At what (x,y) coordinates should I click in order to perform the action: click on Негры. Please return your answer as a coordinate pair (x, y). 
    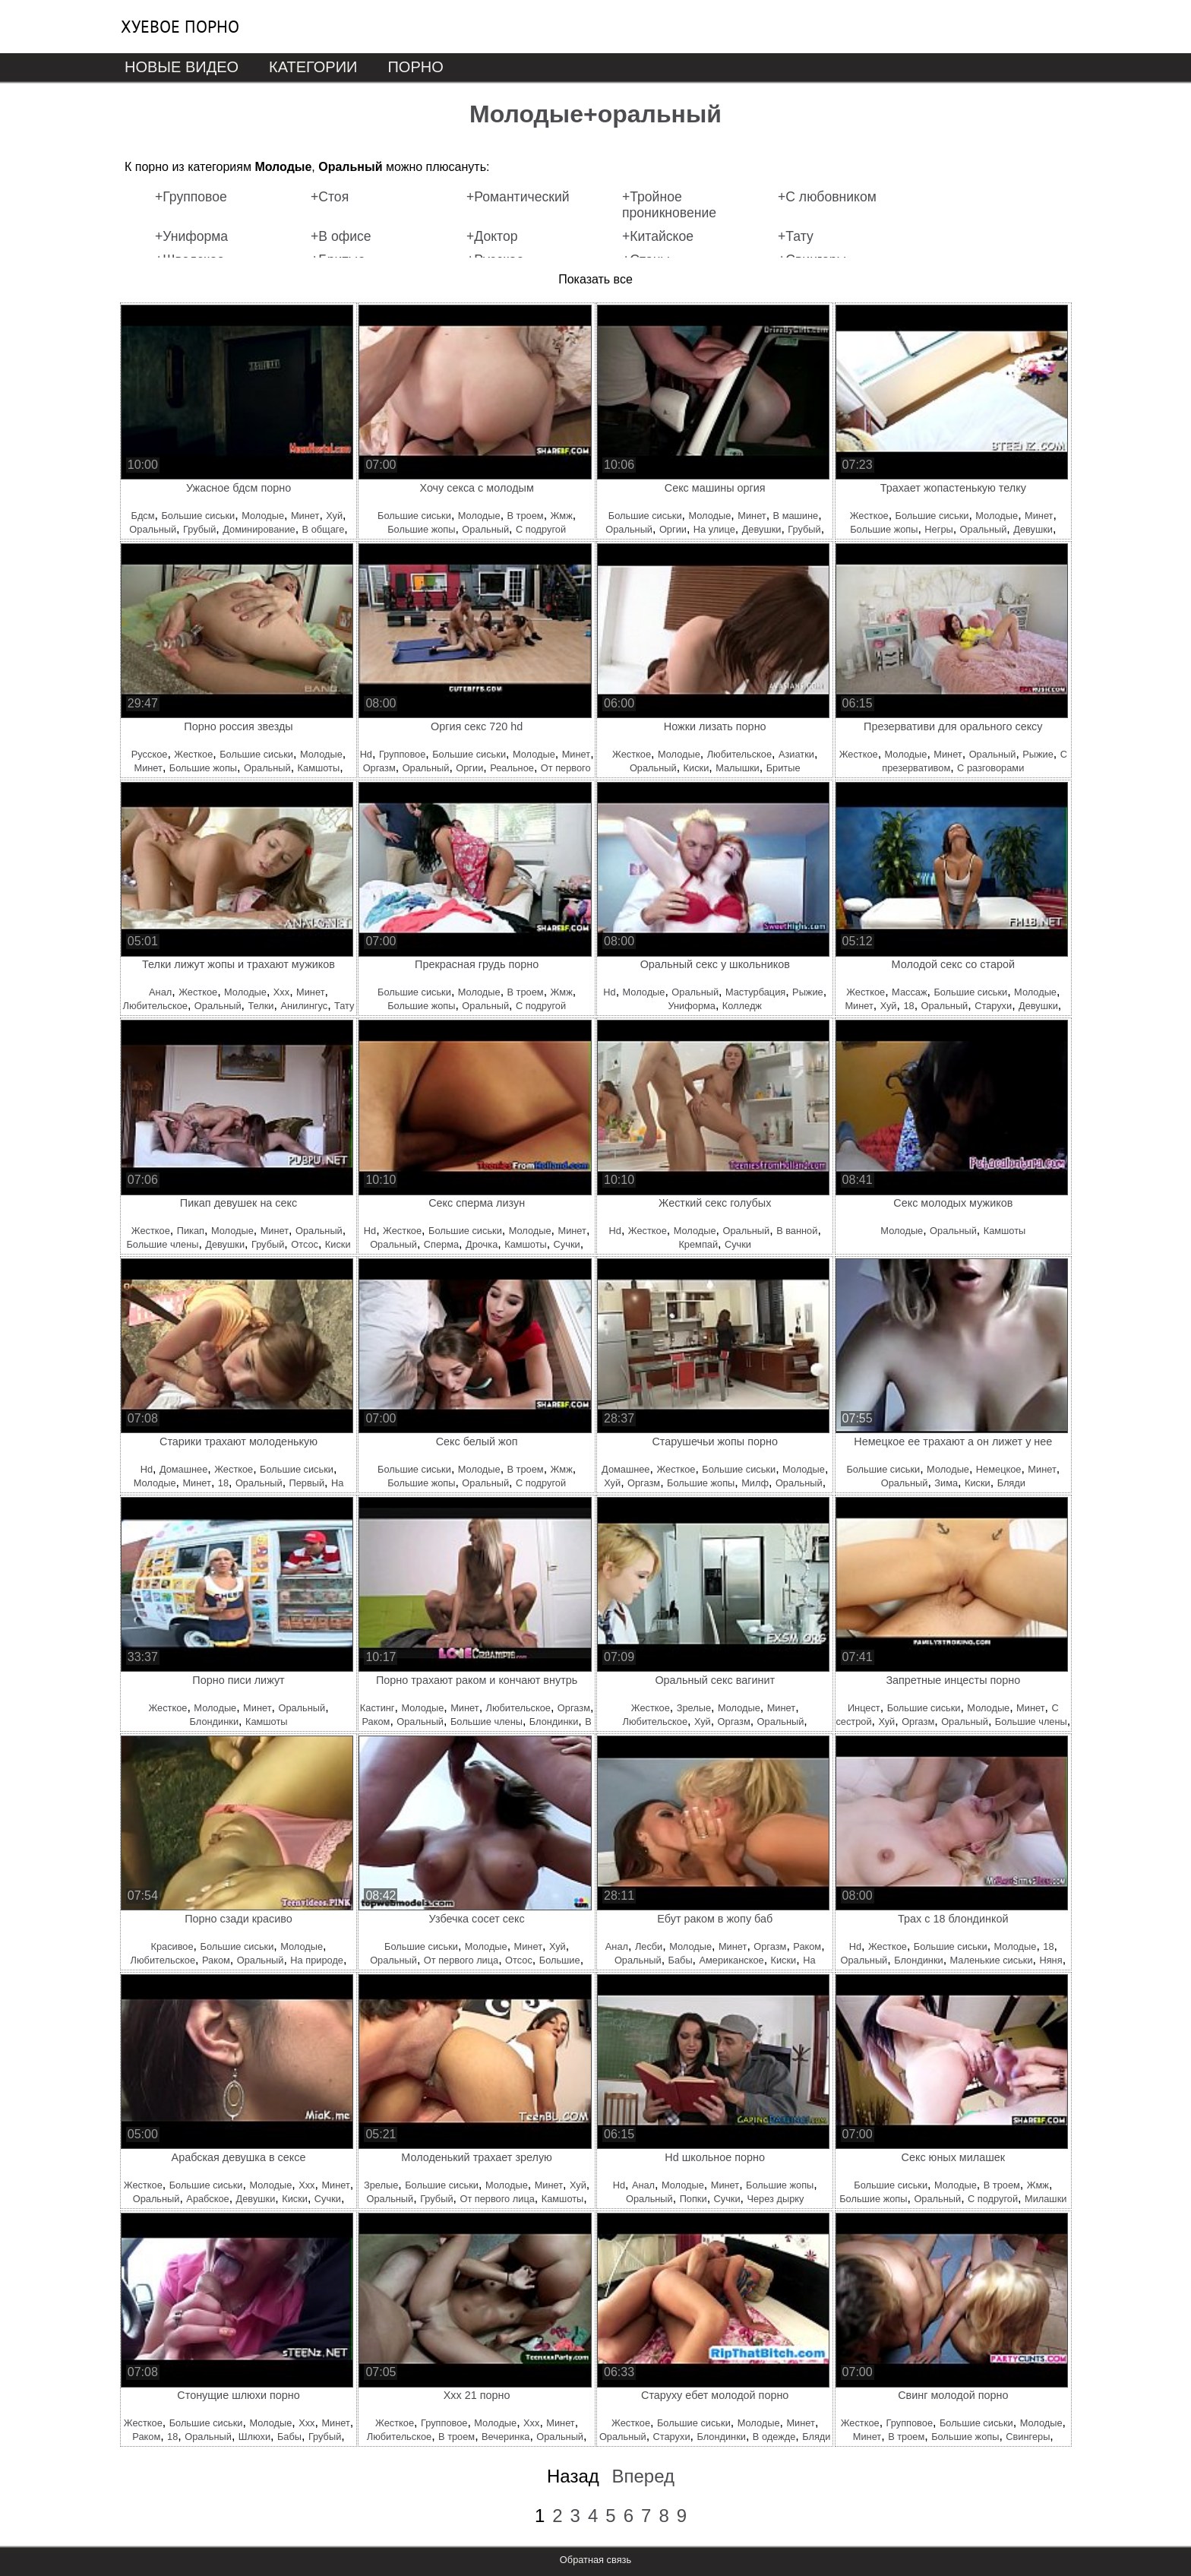
    Looking at the image, I should click on (938, 529).